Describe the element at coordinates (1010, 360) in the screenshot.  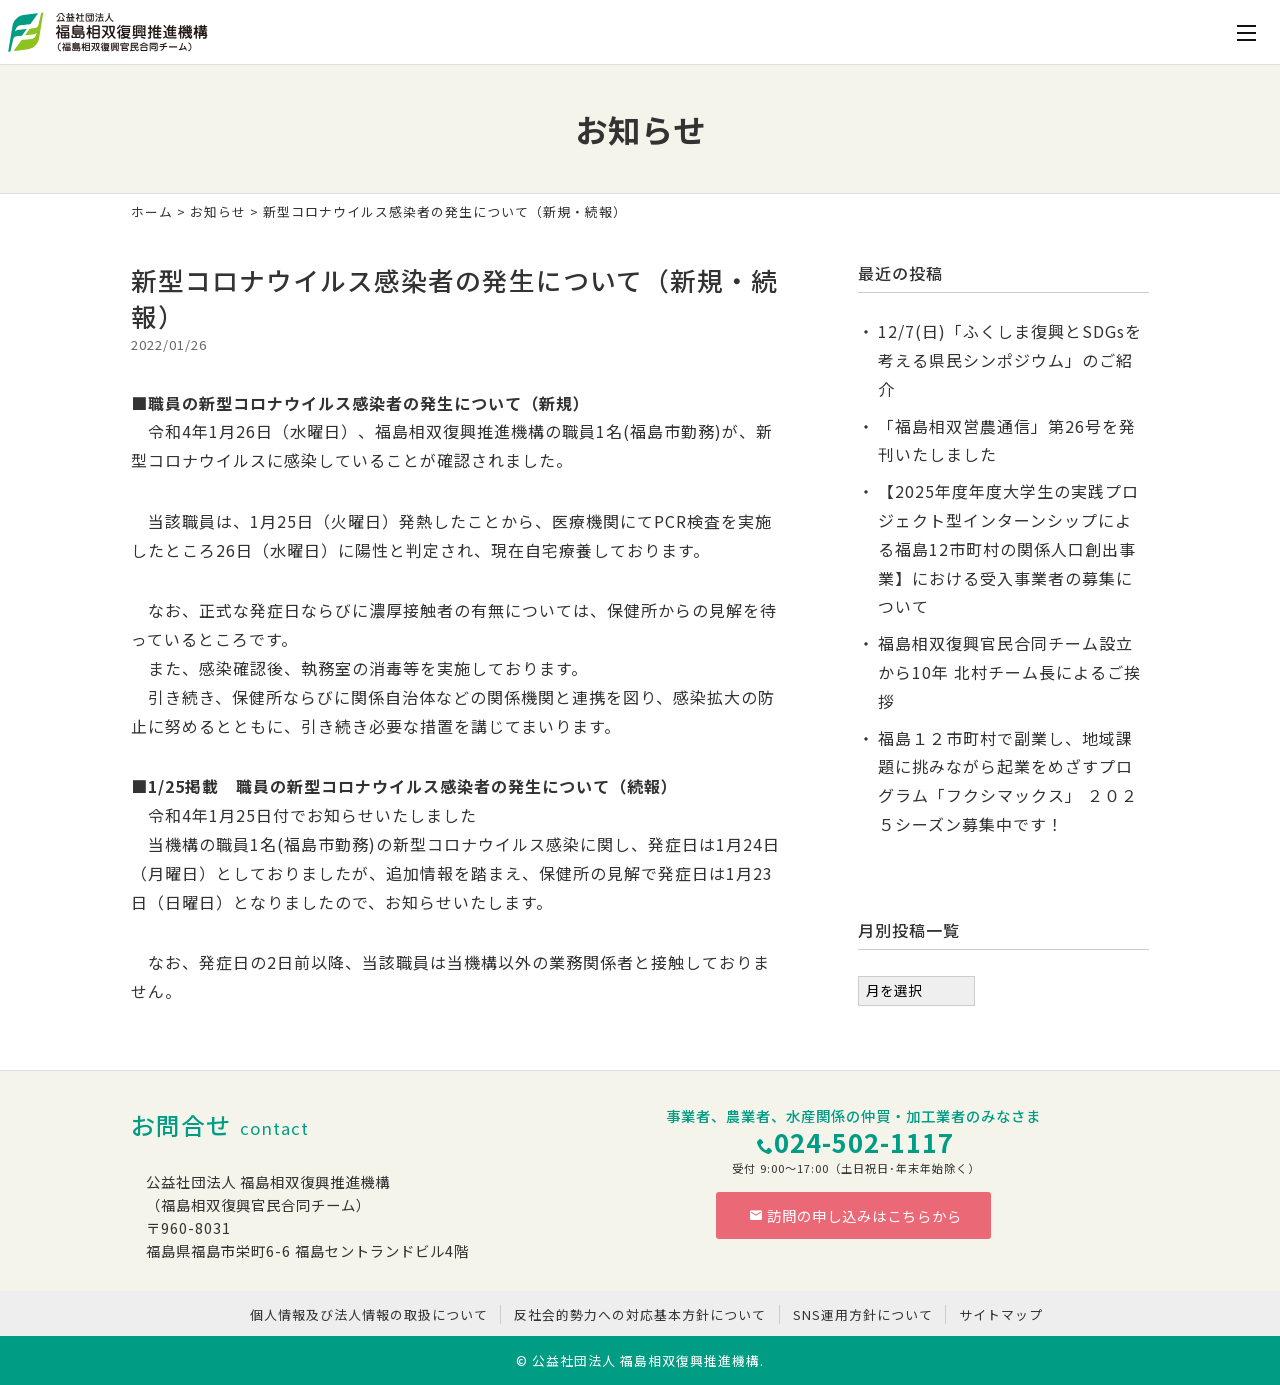
I see `12/7(日)「ふくしま復興とSDGsを考える県民シンポジウム」のご紹介` at that location.